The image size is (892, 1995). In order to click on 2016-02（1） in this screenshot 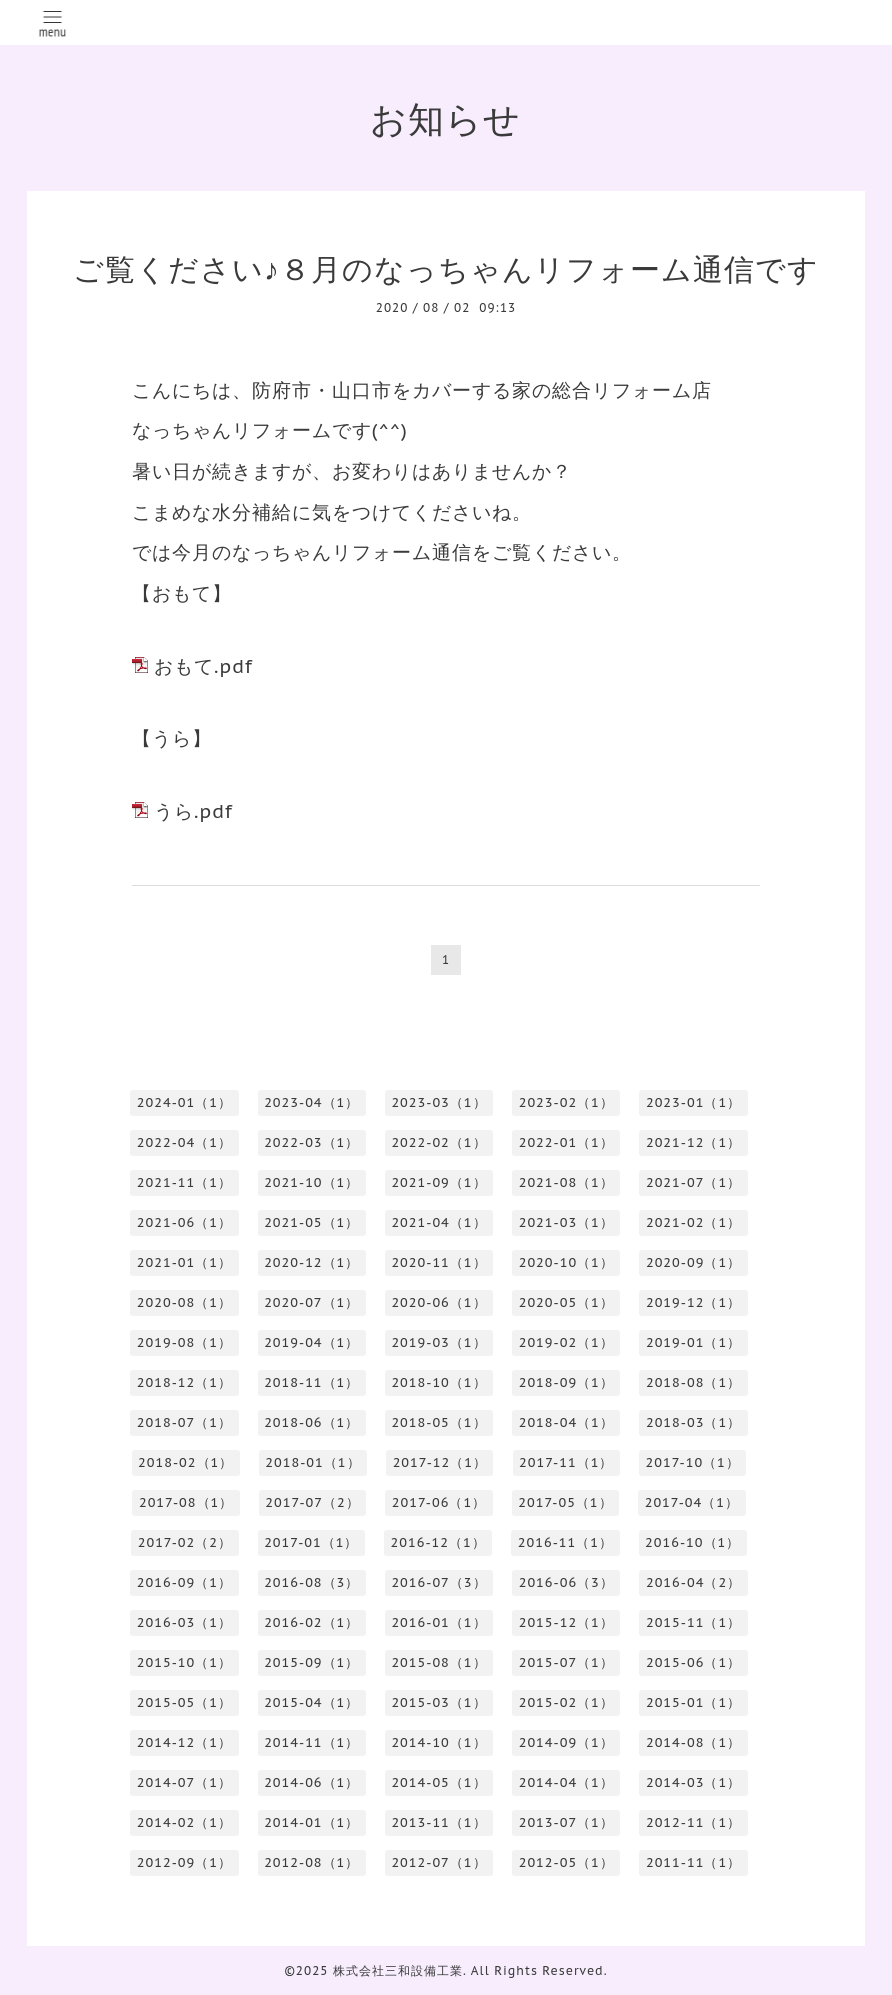, I will do `click(311, 1622)`.